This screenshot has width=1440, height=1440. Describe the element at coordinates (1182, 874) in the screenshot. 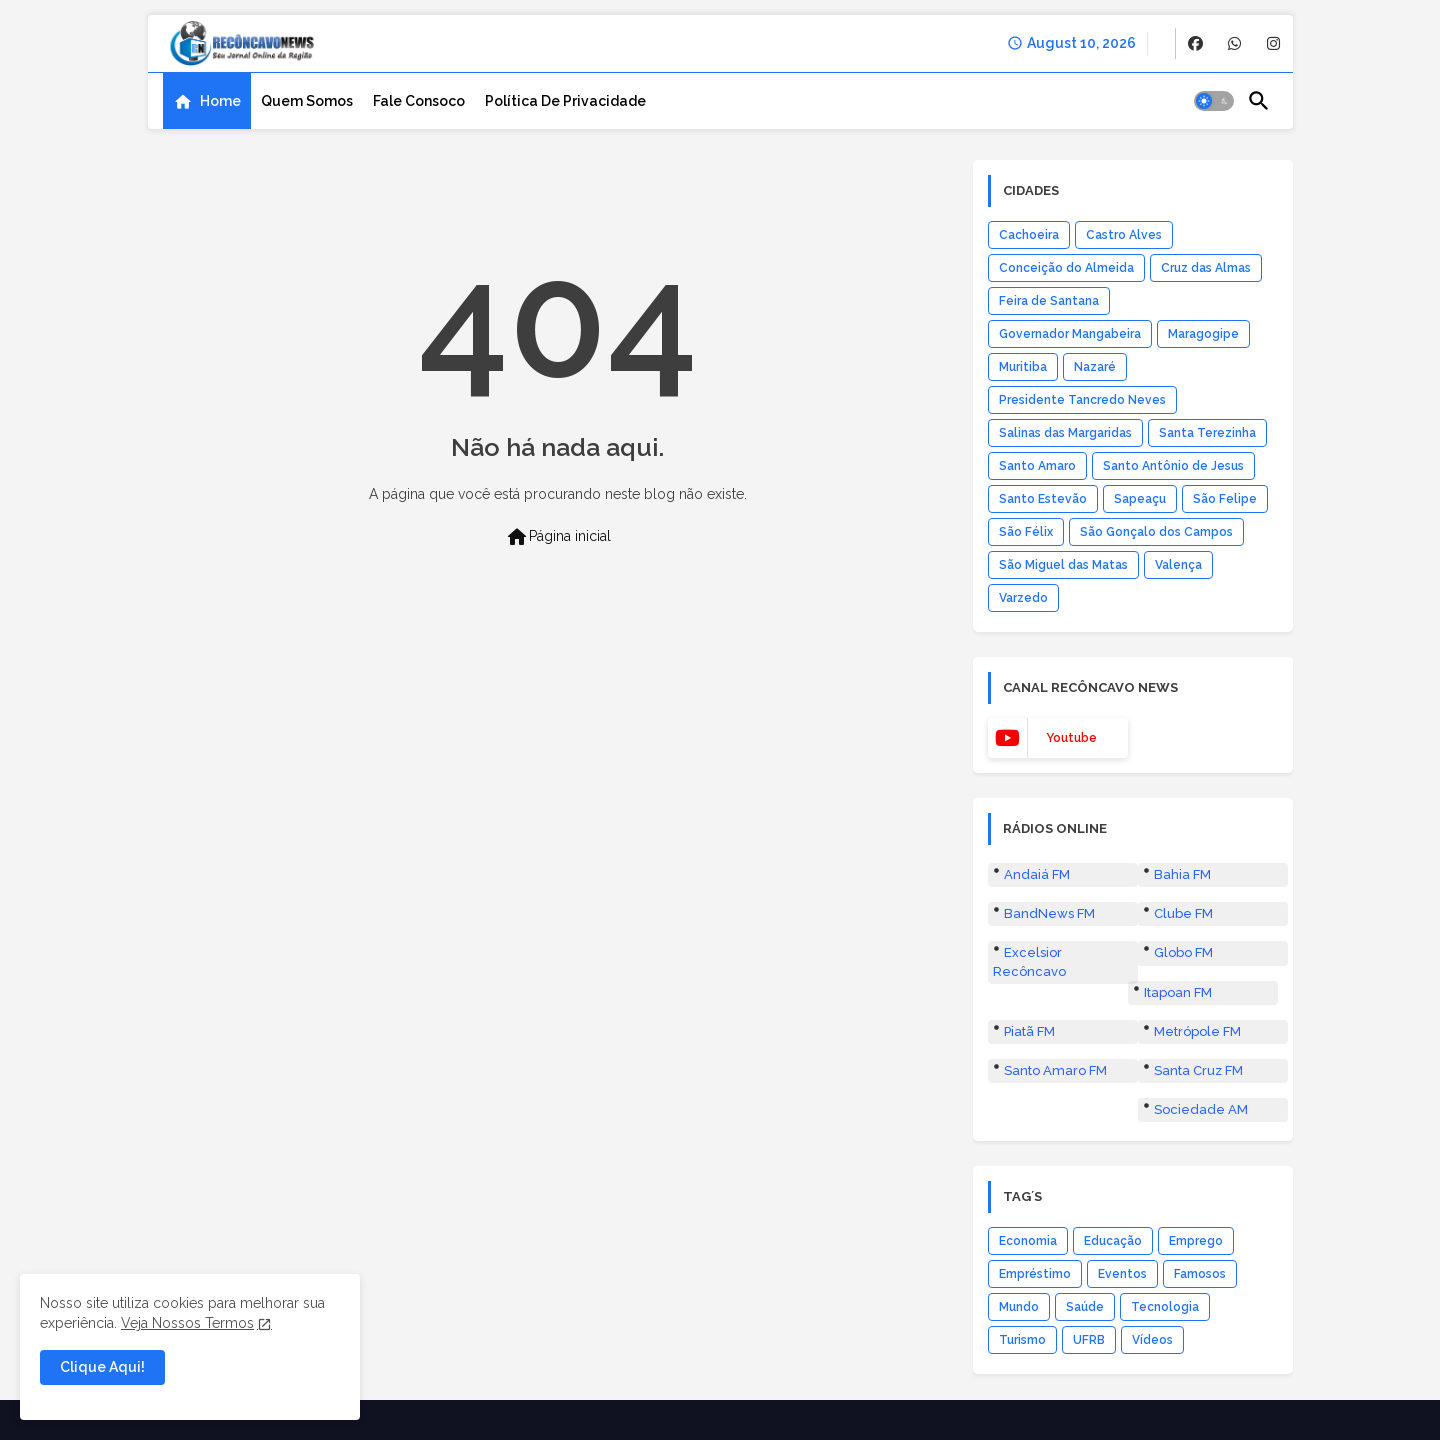

I see `Bahia FM` at that location.